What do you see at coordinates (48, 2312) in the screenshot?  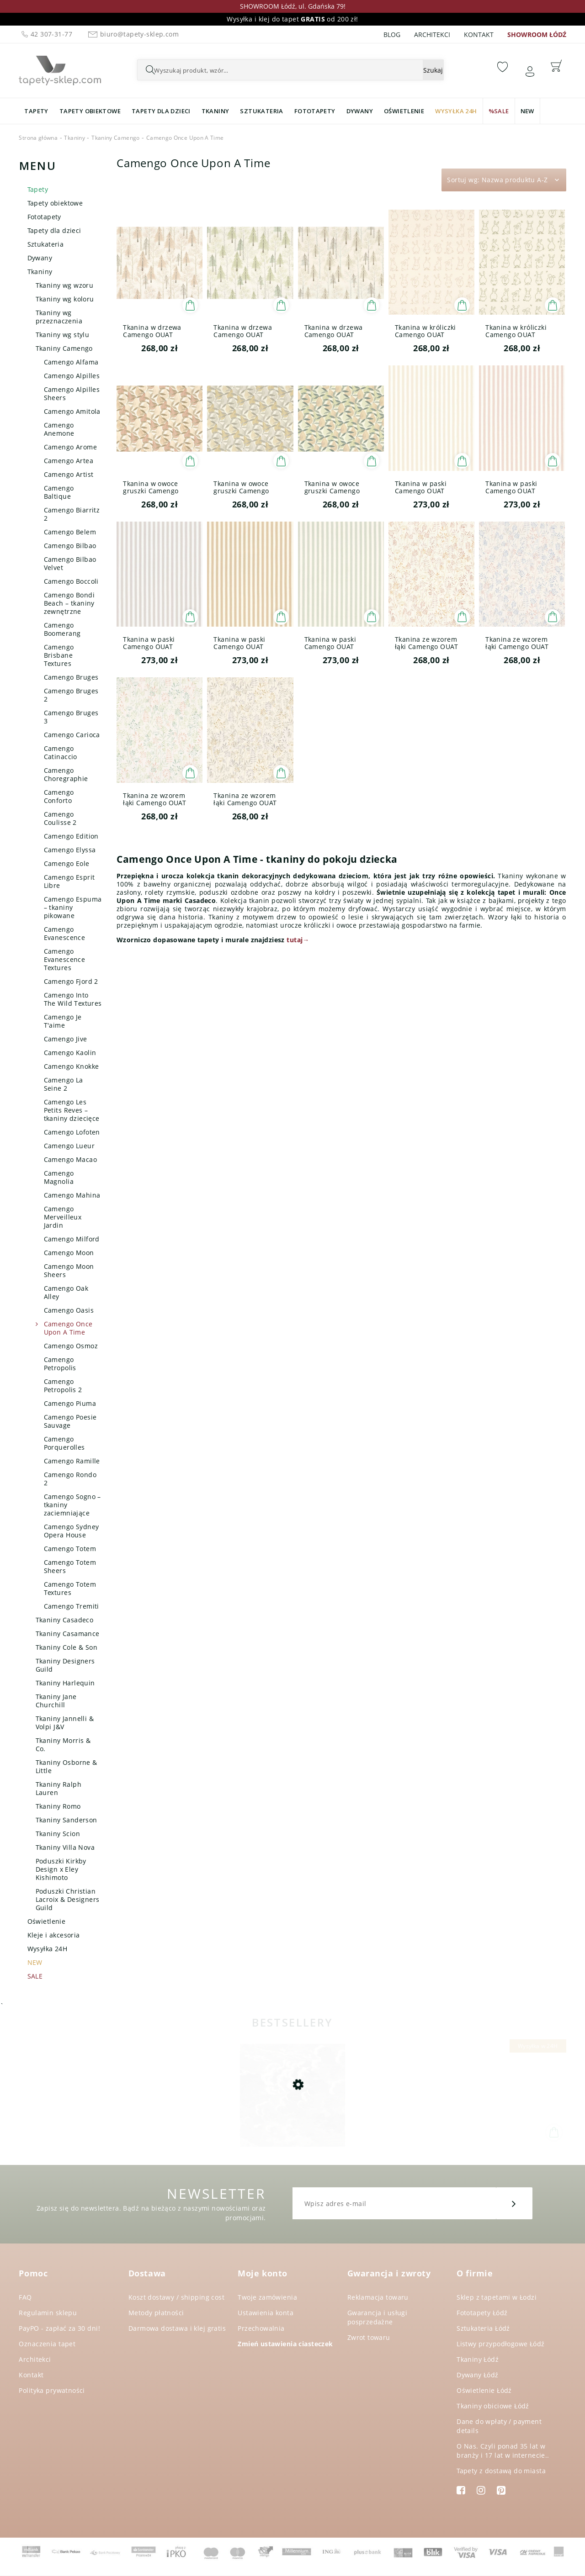 I see `Regulamin sklepu` at bounding box center [48, 2312].